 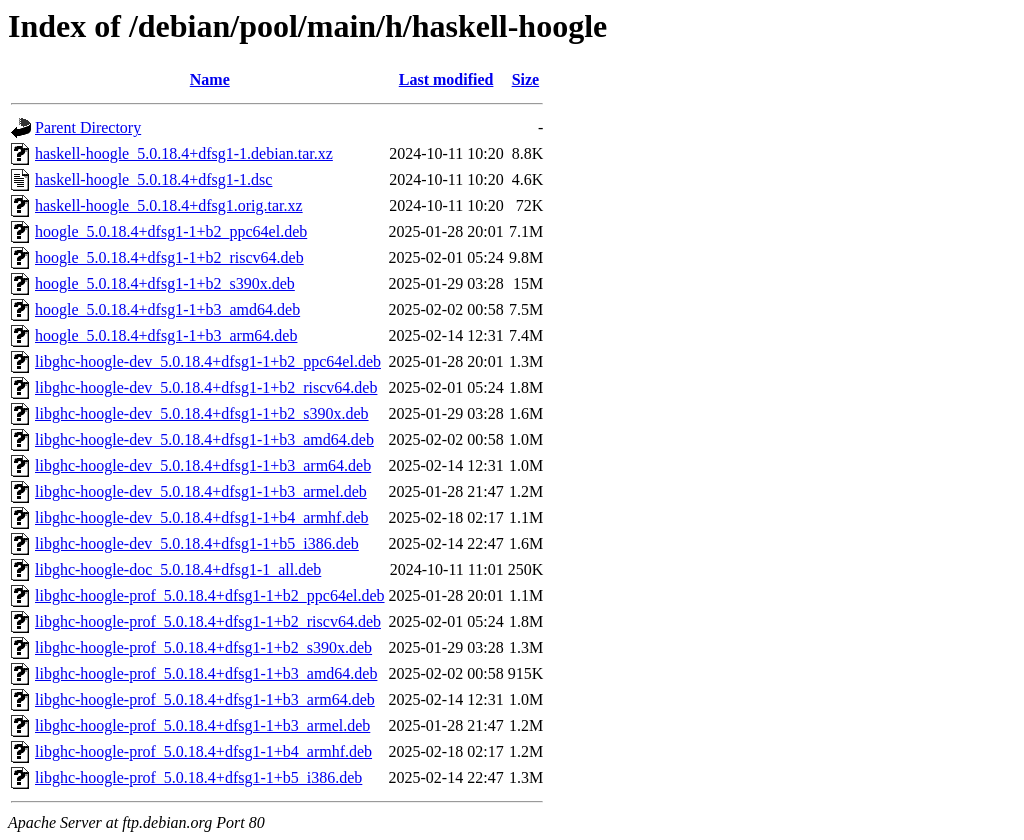 What do you see at coordinates (169, 205) in the screenshot?
I see `haskell-hoogle_5.0.18.4+dfsg1.orig.tar.xz` at bounding box center [169, 205].